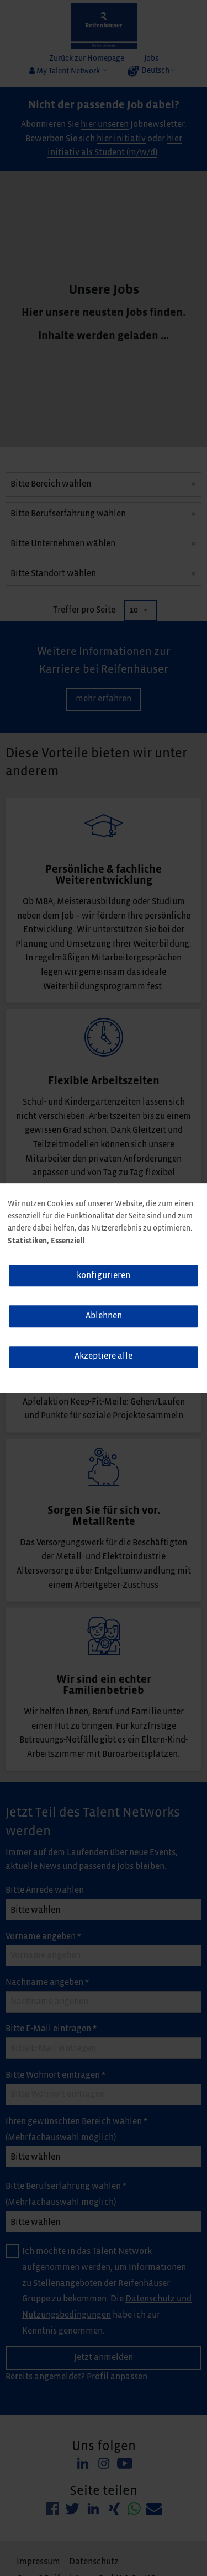  What do you see at coordinates (103, 1356) in the screenshot?
I see `Akzeptiere alle` at bounding box center [103, 1356].